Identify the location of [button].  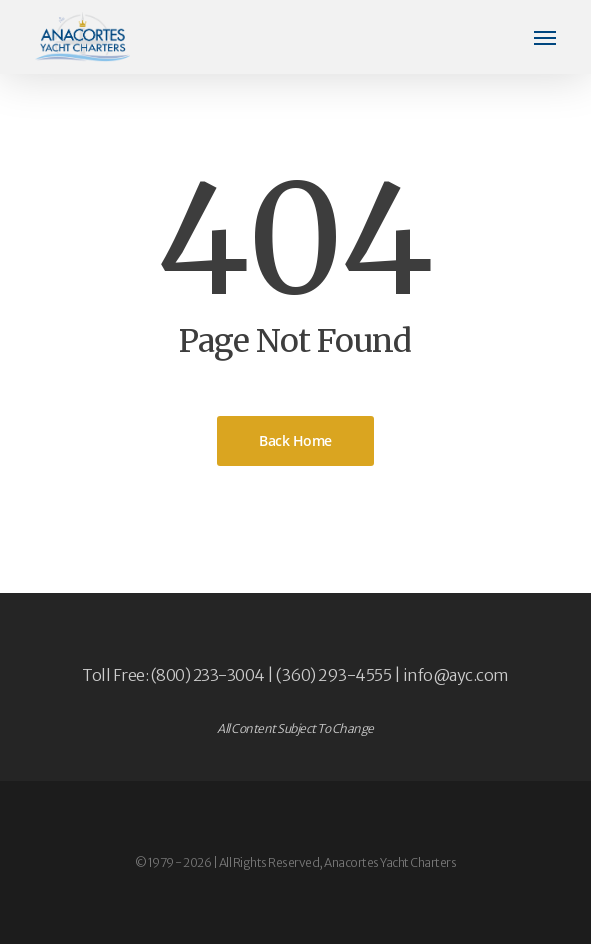
(545, 37).